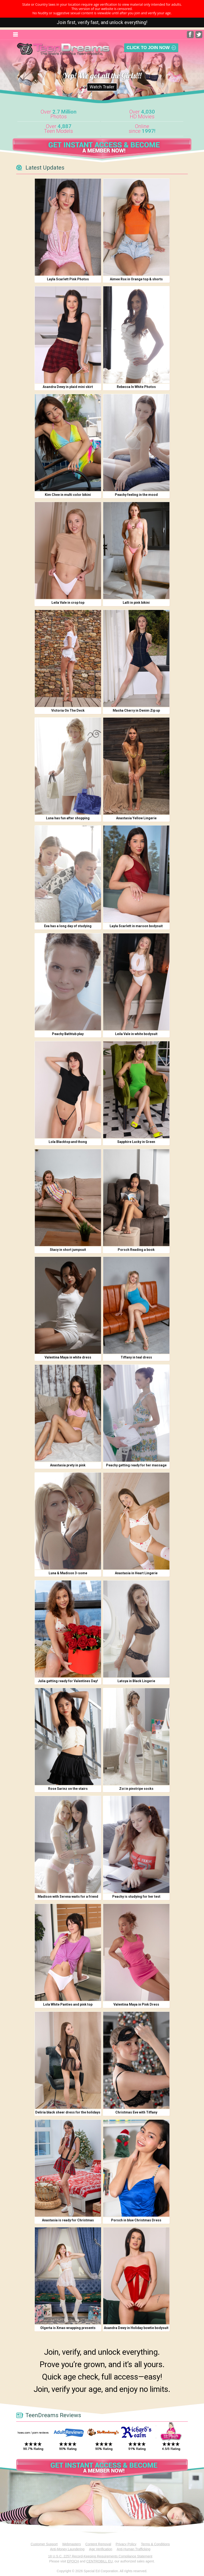  What do you see at coordinates (67, 2004) in the screenshot?
I see `Lola White Panties and pink top` at bounding box center [67, 2004].